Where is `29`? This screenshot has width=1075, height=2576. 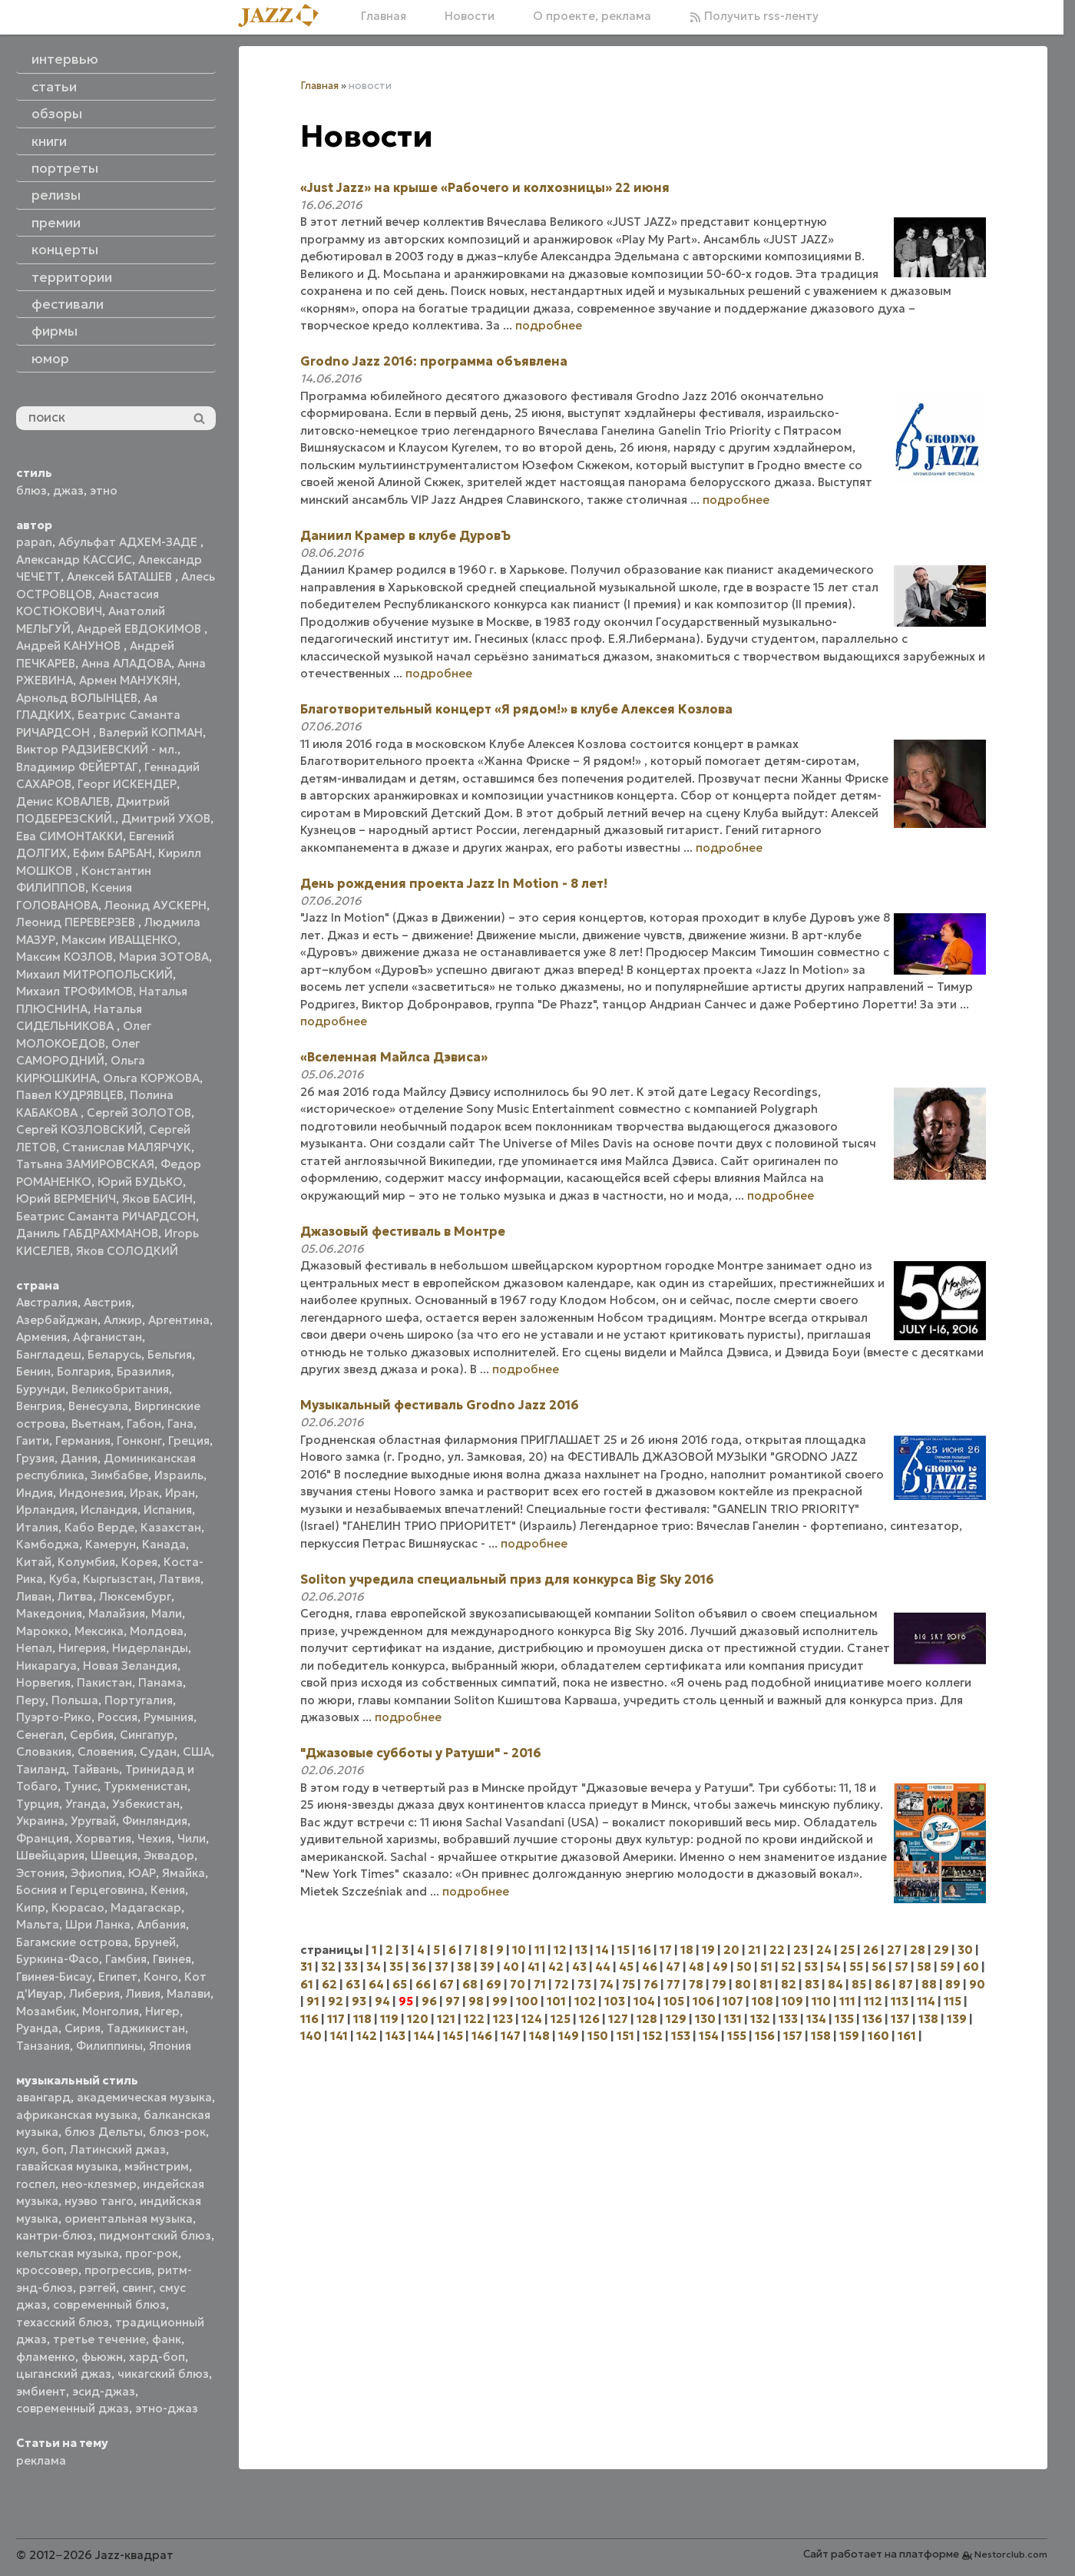
29 is located at coordinates (941, 1949).